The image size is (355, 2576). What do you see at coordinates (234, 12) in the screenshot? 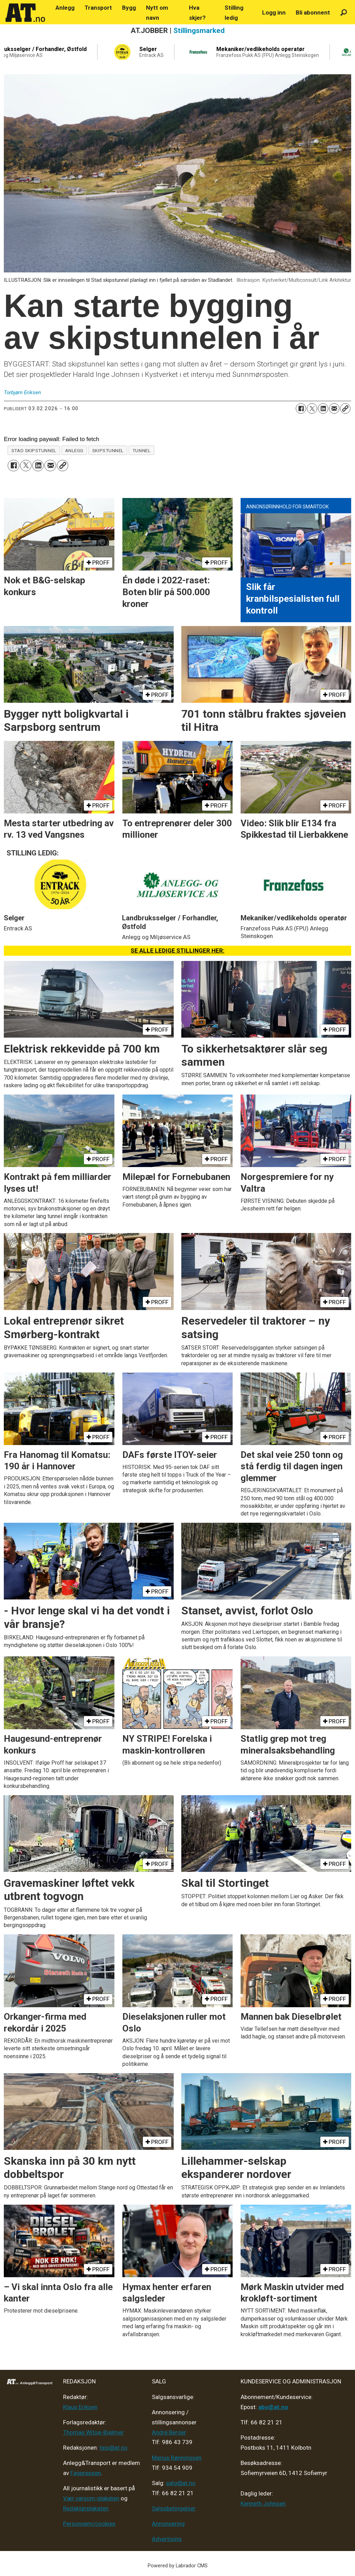
I see `Stilling ledig` at bounding box center [234, 12].